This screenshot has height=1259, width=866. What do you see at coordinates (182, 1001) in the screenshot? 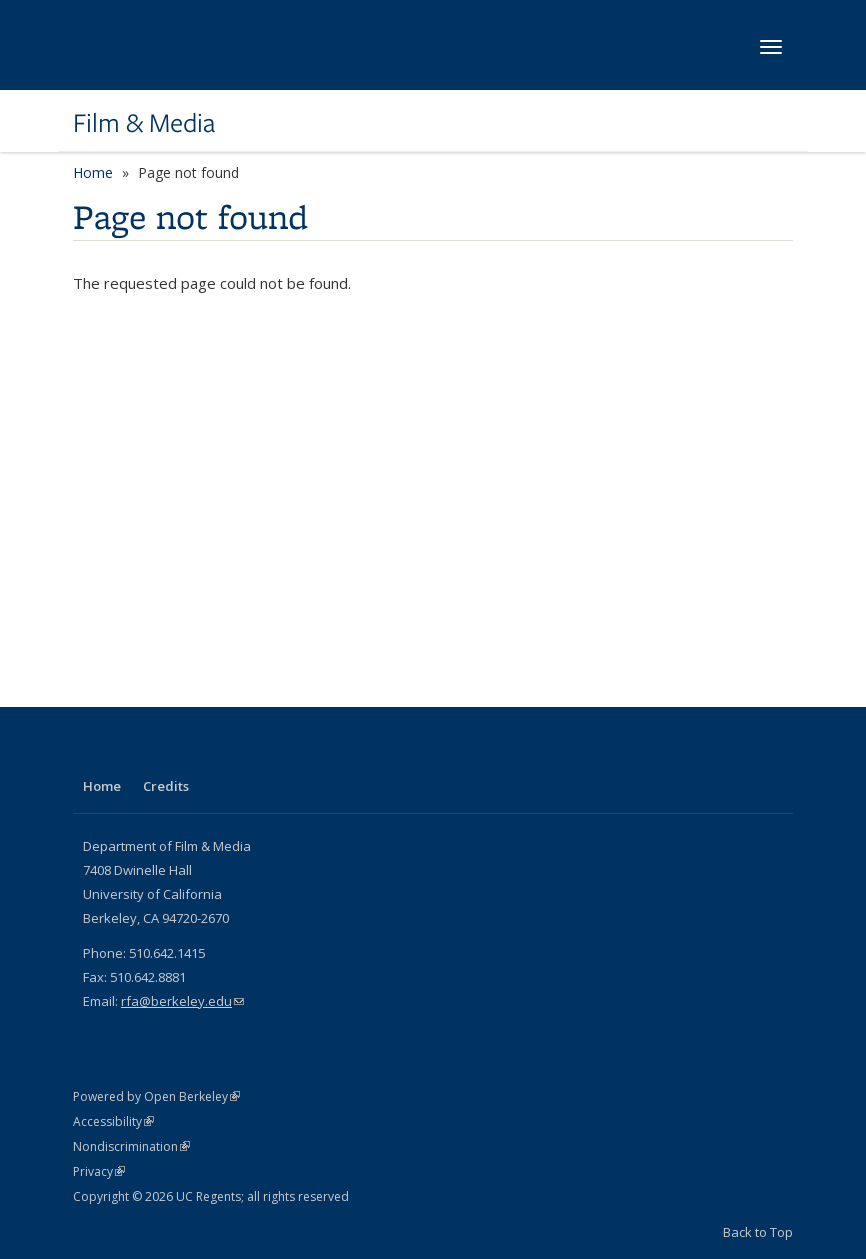
I see `rfa@berkeley.edu` at bounding box center [182, 1001].